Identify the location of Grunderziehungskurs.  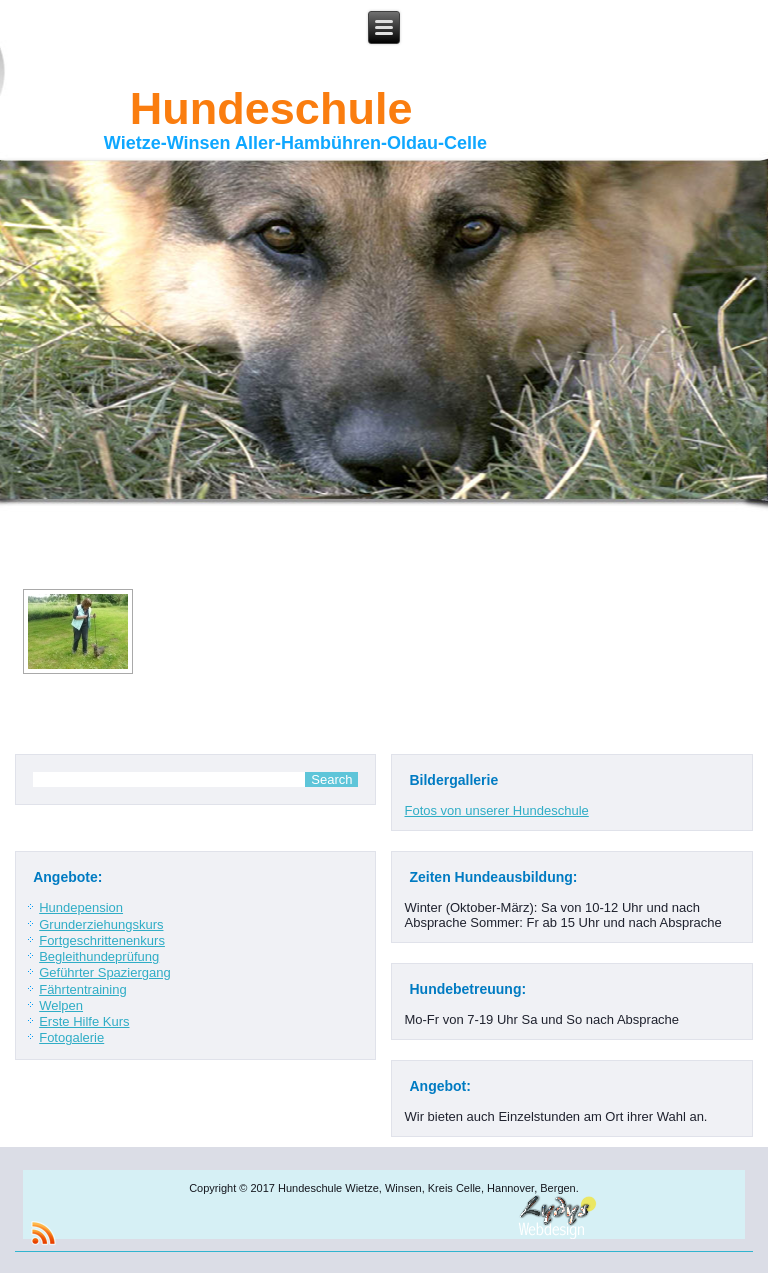
(101, 924).